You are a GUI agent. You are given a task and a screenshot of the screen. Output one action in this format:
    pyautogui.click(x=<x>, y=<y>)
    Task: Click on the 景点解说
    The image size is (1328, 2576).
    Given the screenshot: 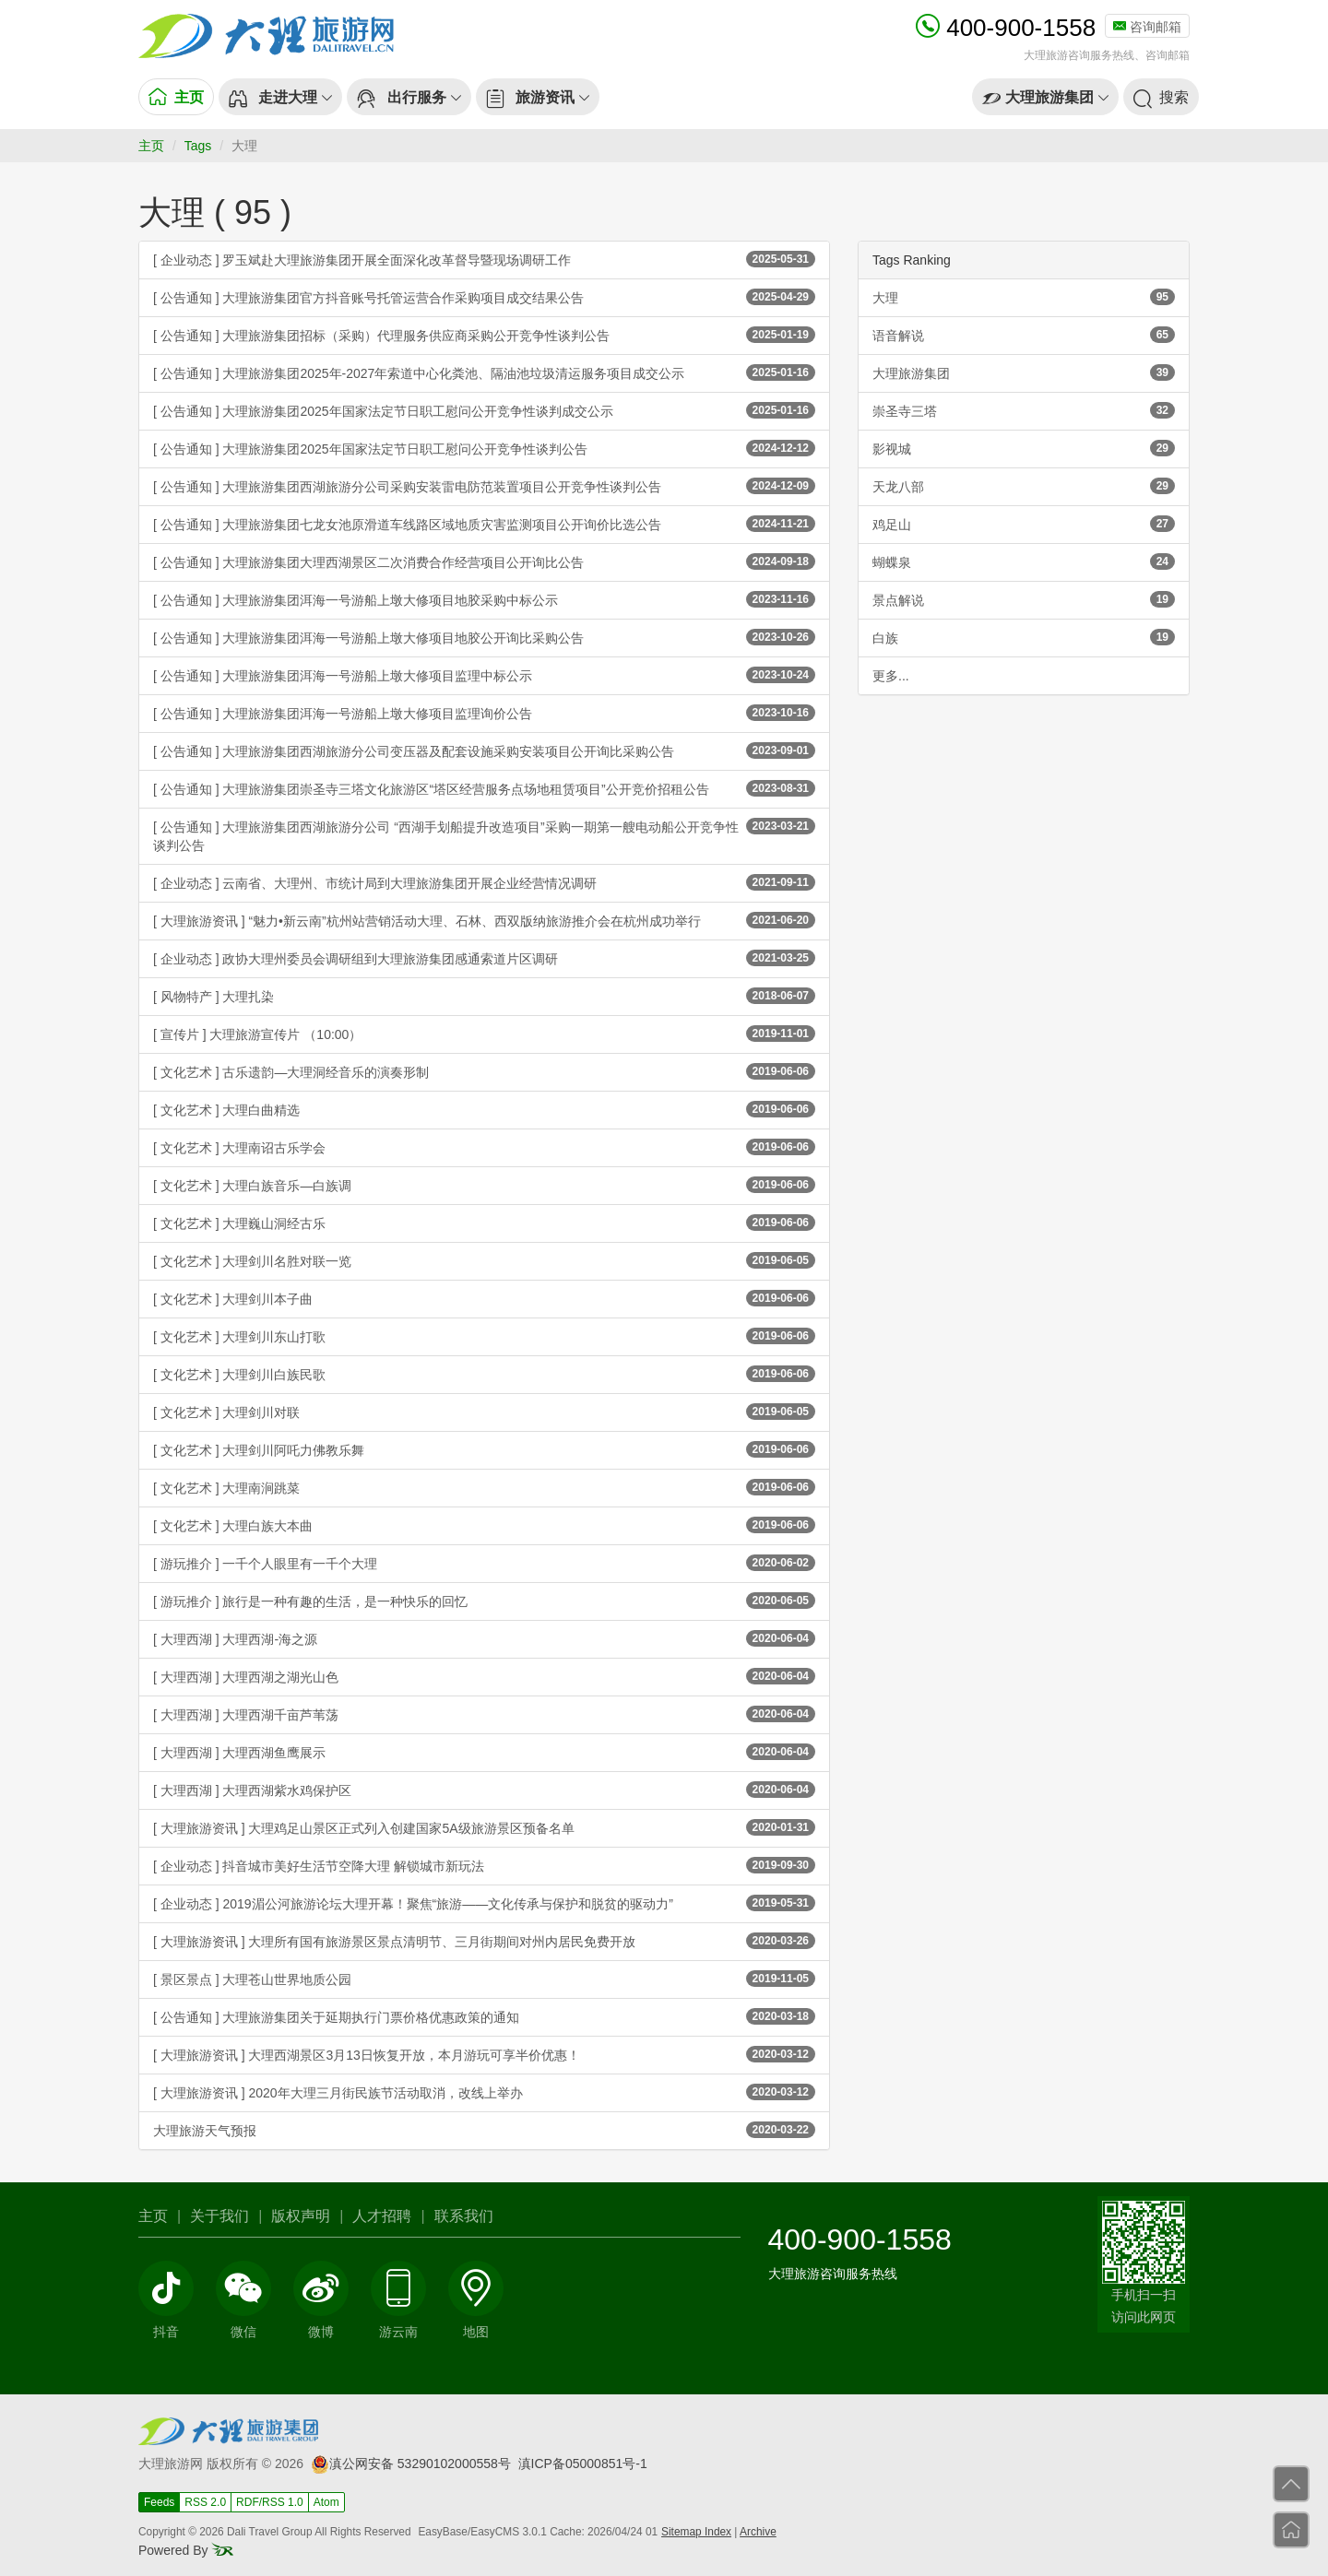 What is the action you would take?
    pyautogui.click(x=1023, y=599)
    